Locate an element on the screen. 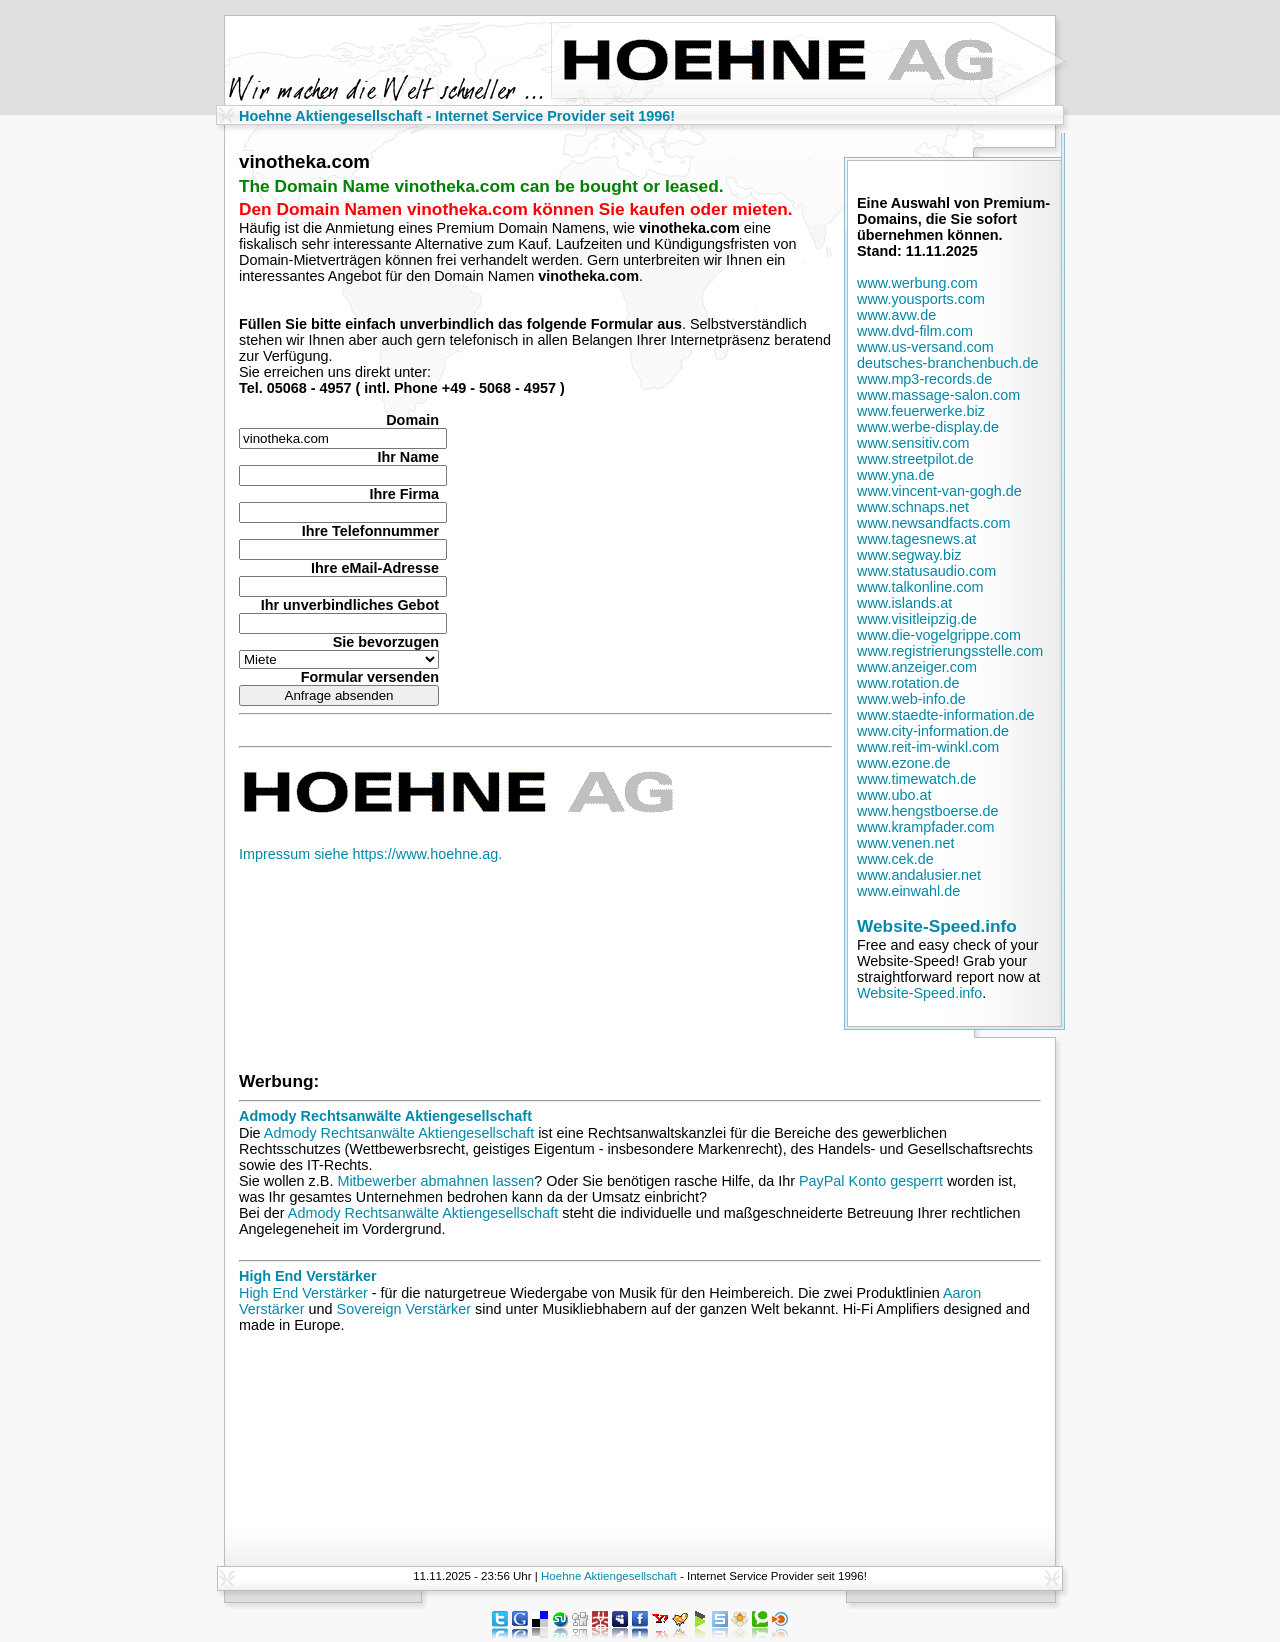 This screenshot has width=1280, height=1642. www.ezone.de is located at coordinates (904, 763).